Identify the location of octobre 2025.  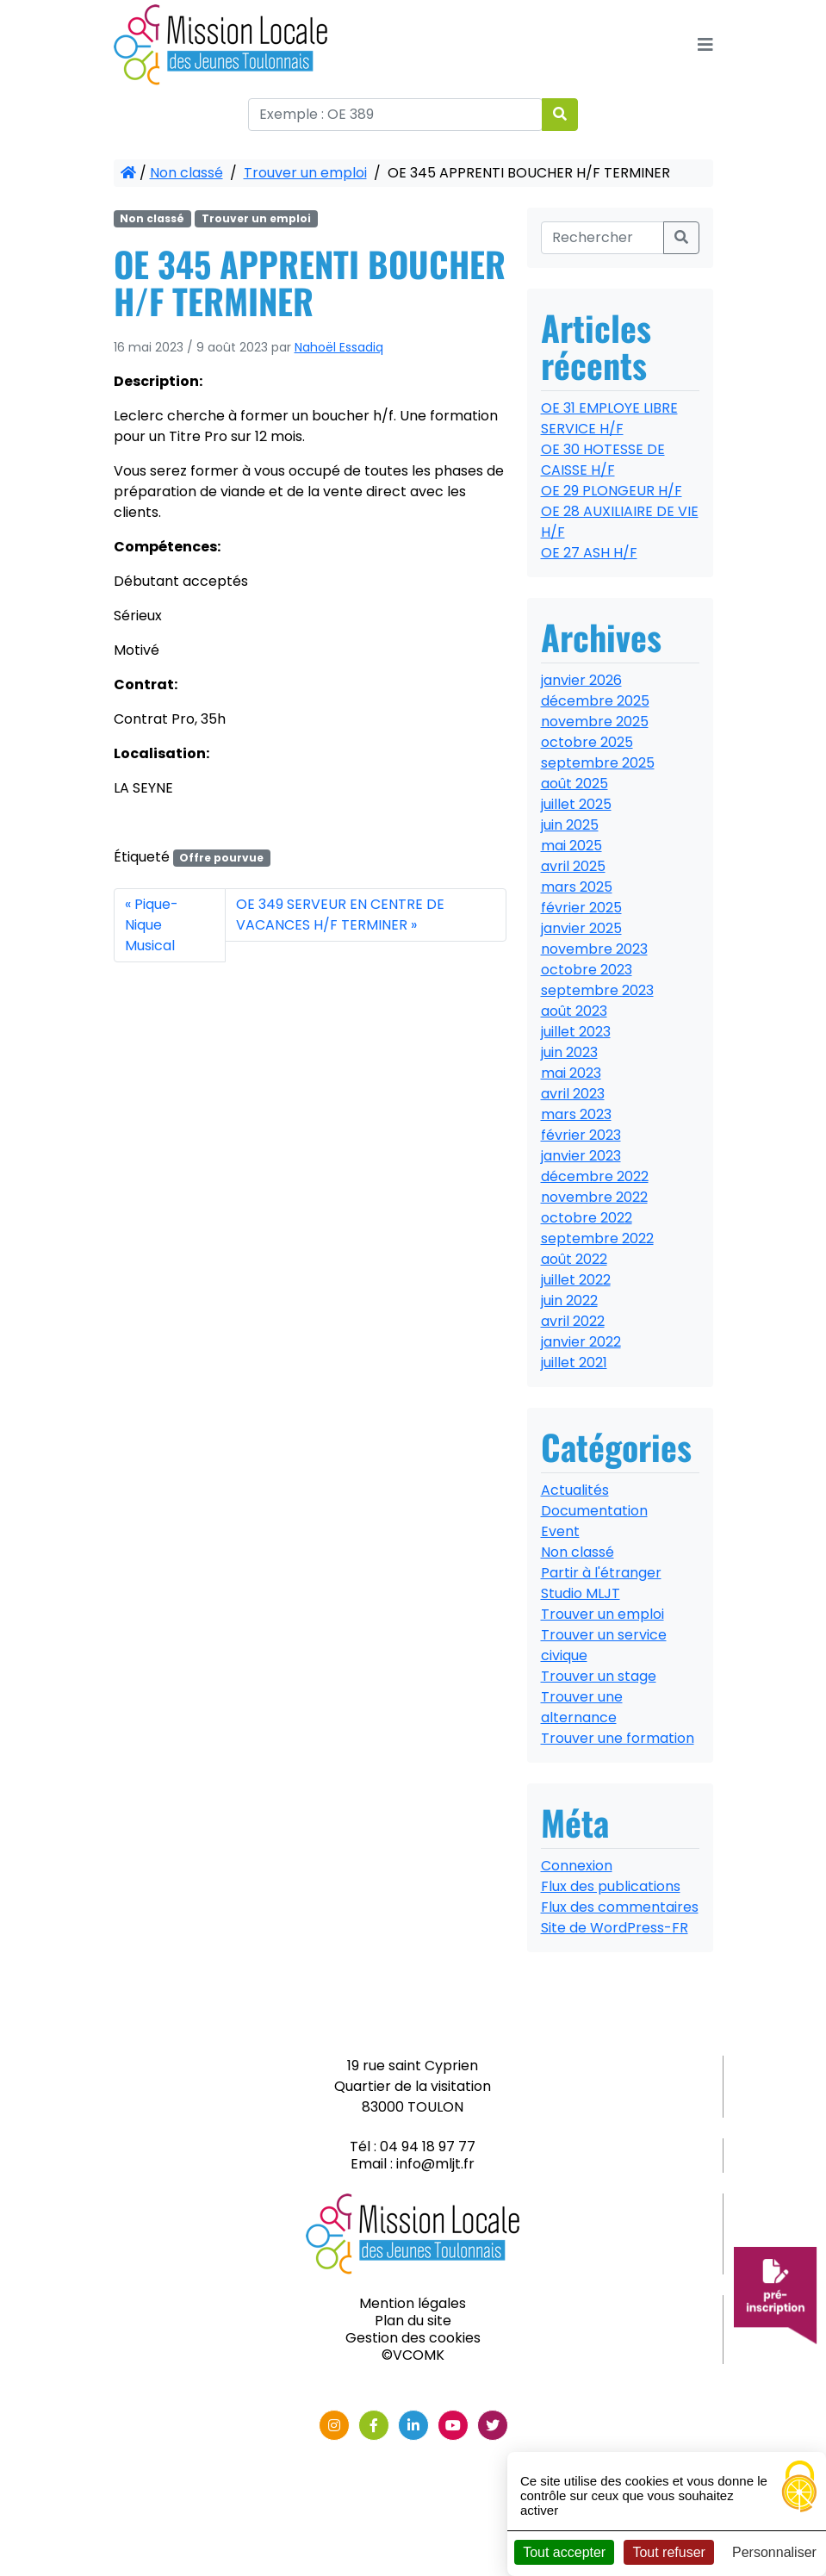
(587, 742).